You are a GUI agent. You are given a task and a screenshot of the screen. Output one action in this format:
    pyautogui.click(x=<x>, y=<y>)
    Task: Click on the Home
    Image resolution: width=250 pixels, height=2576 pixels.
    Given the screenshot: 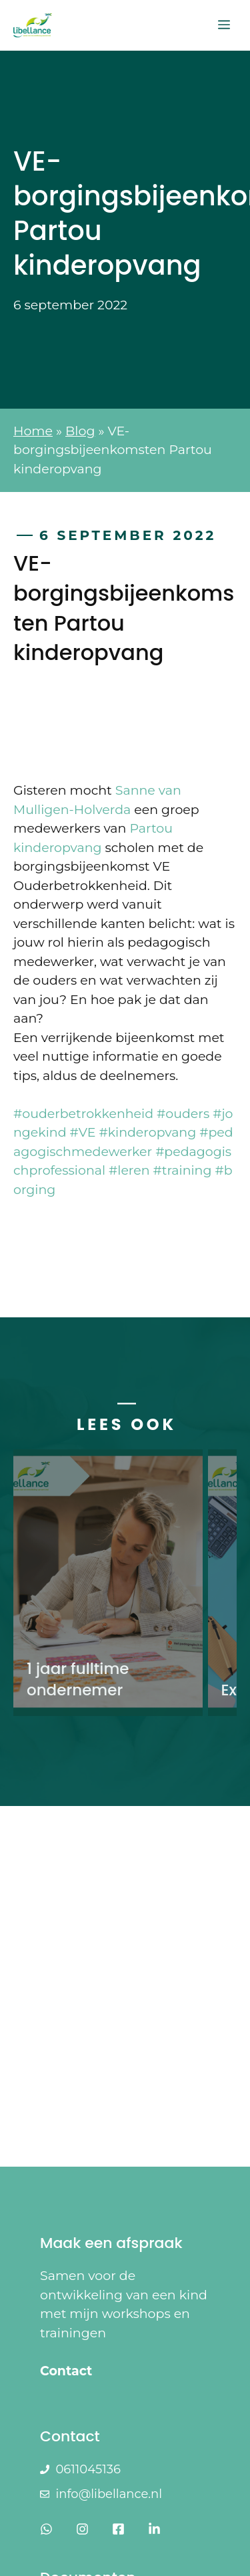 What is the action you would take?
    pyautogui.click(x=33, y=431)
    